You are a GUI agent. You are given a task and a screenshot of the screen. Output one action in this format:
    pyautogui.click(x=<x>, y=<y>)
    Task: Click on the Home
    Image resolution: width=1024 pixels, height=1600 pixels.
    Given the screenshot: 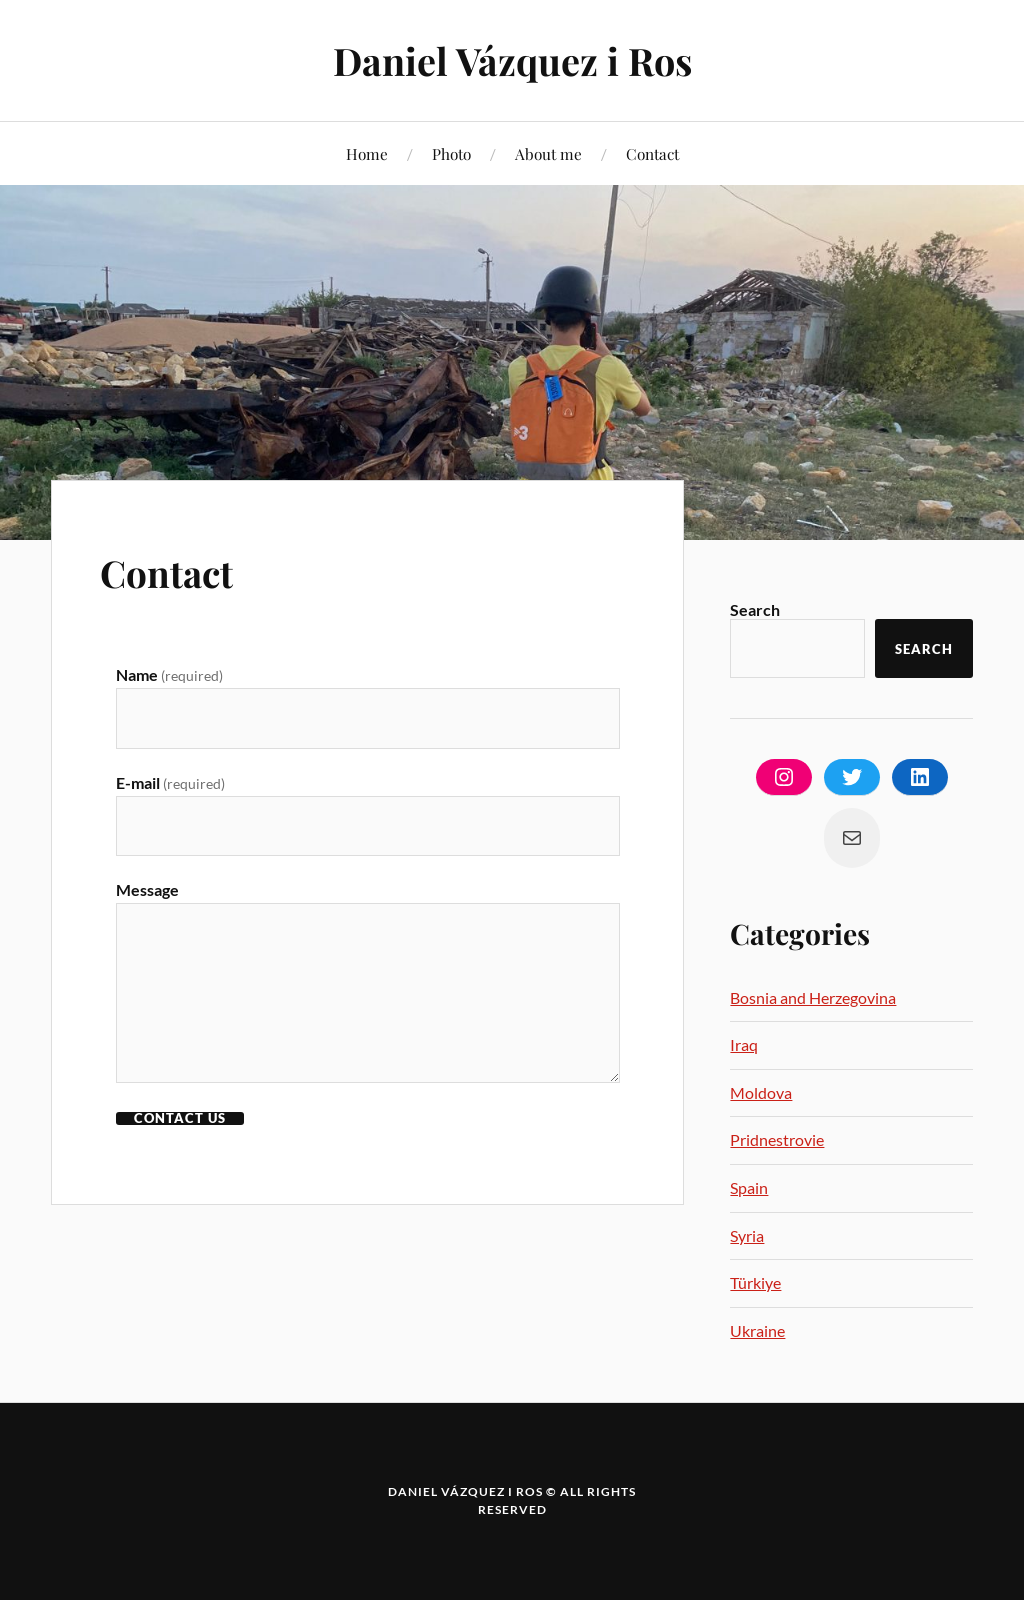 What is the action you would take?
    pyautogui.click(x=367, y=153)
    